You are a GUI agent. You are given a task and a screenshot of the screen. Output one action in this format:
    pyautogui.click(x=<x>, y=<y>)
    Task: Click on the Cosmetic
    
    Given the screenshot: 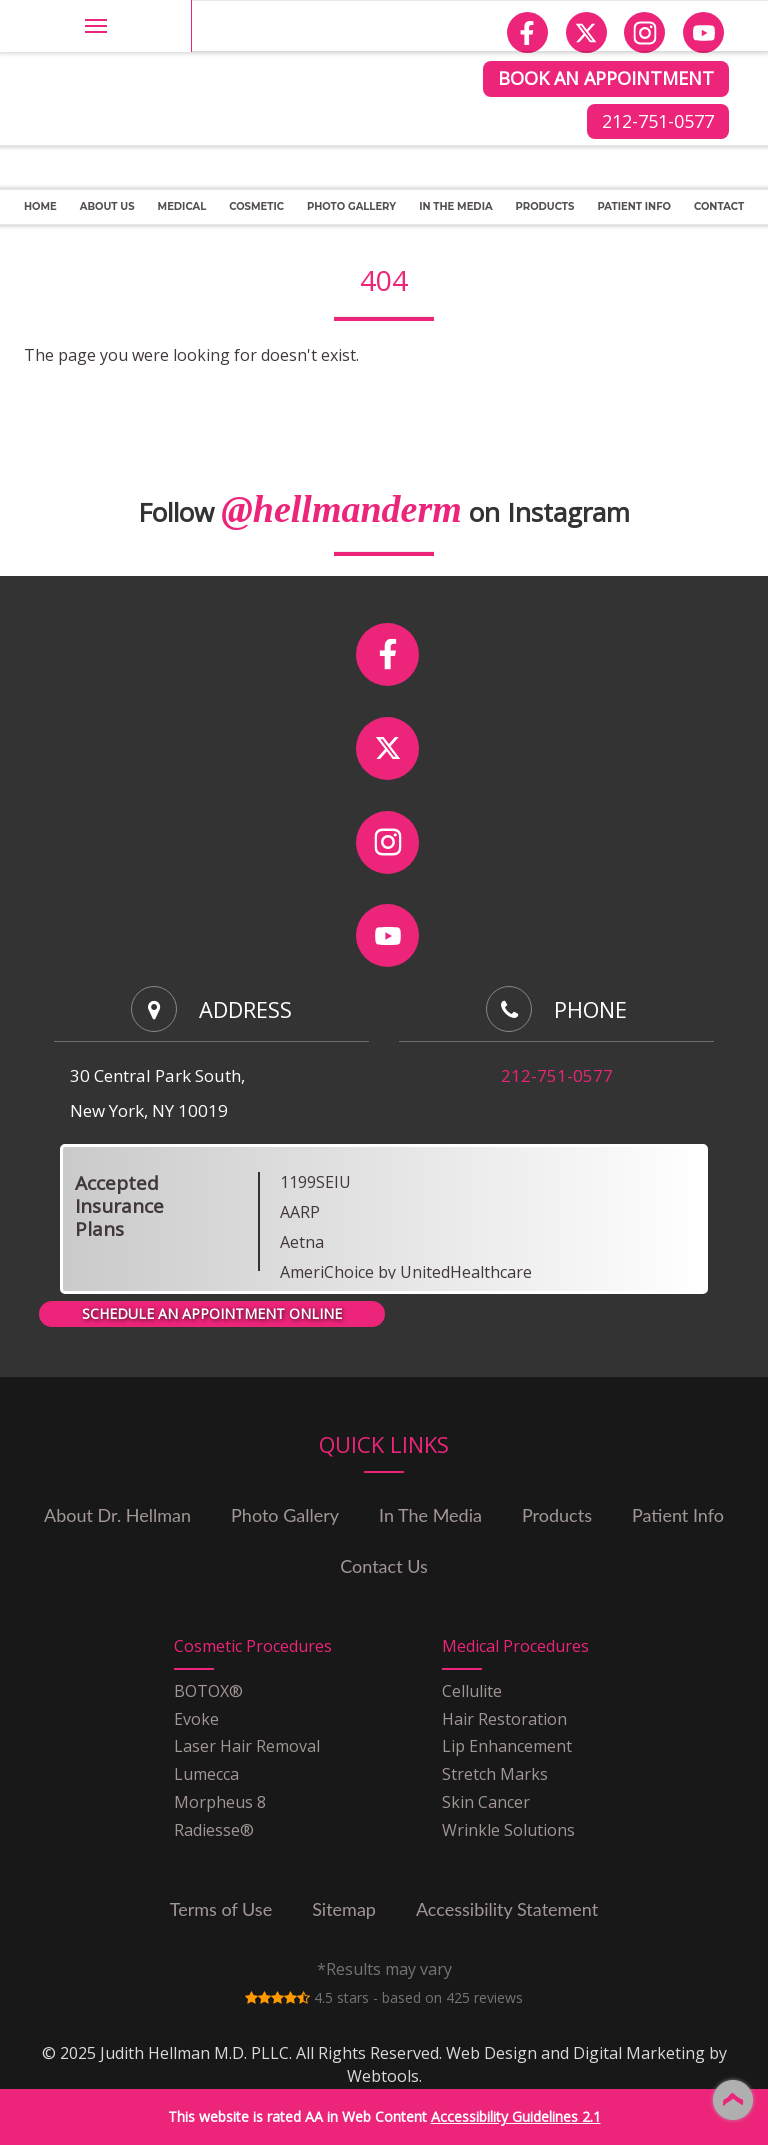 What is the action you would take?
    pyautogui.click(x=256, y=206)
    